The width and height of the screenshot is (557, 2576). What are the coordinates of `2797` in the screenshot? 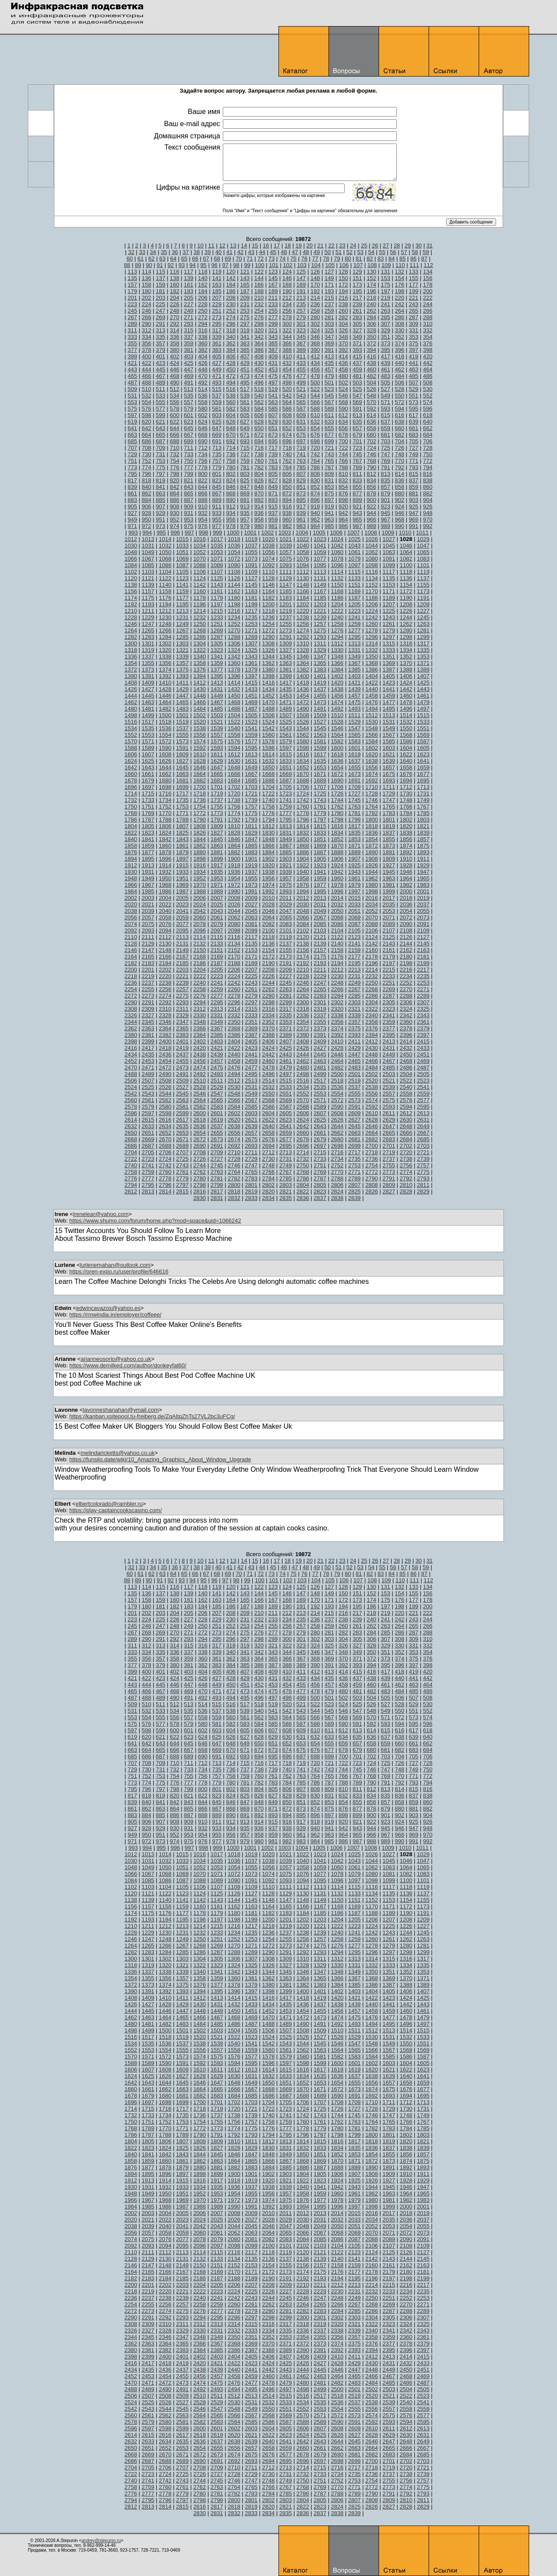 It's located at (182, 1185).